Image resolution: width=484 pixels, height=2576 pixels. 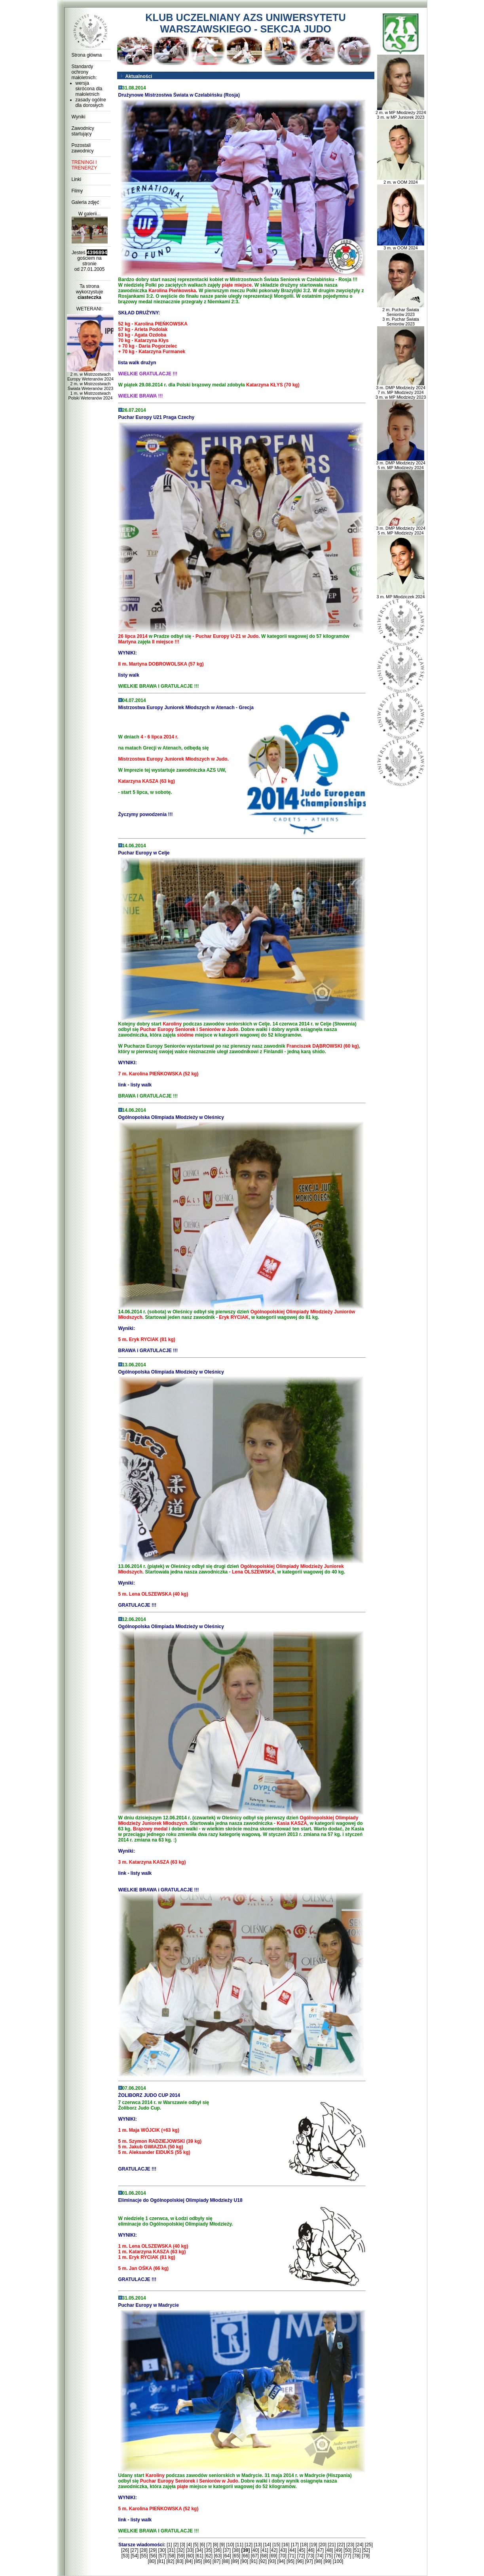 I want to click on 2 m. Puchar Świata Seniorów 2023 3 m. Puchar Świata Seniorów 2023, so click(x=401, y=314).